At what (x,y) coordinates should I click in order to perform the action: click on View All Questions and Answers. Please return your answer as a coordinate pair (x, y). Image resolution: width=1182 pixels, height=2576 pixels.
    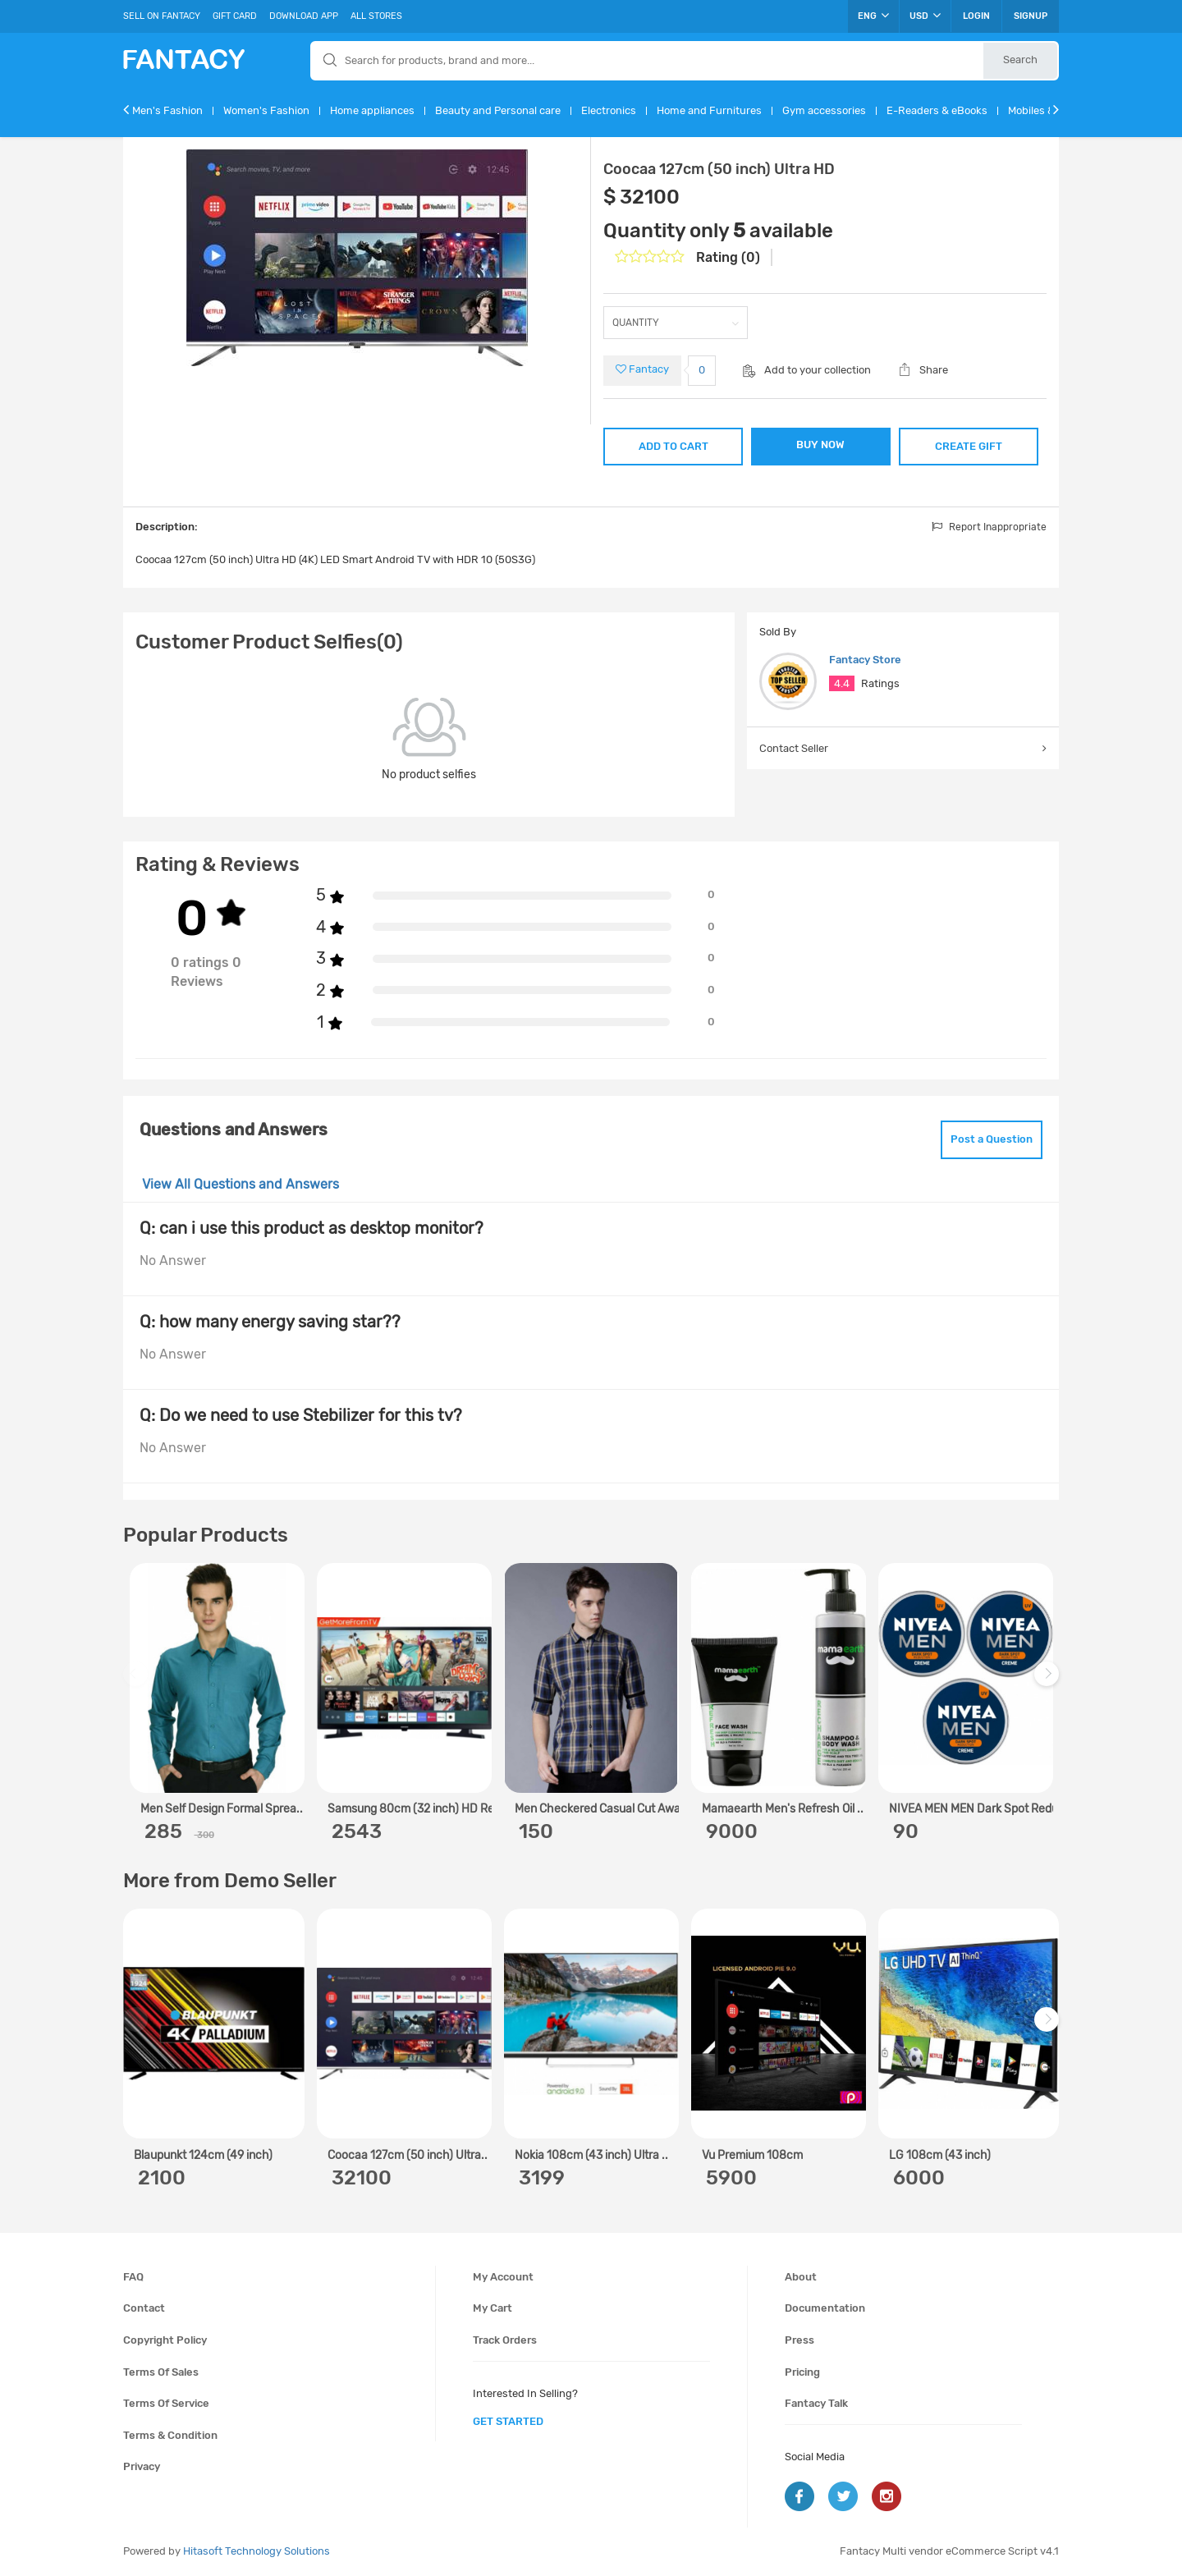
    Looking at the image, I should click on (240, 1184).